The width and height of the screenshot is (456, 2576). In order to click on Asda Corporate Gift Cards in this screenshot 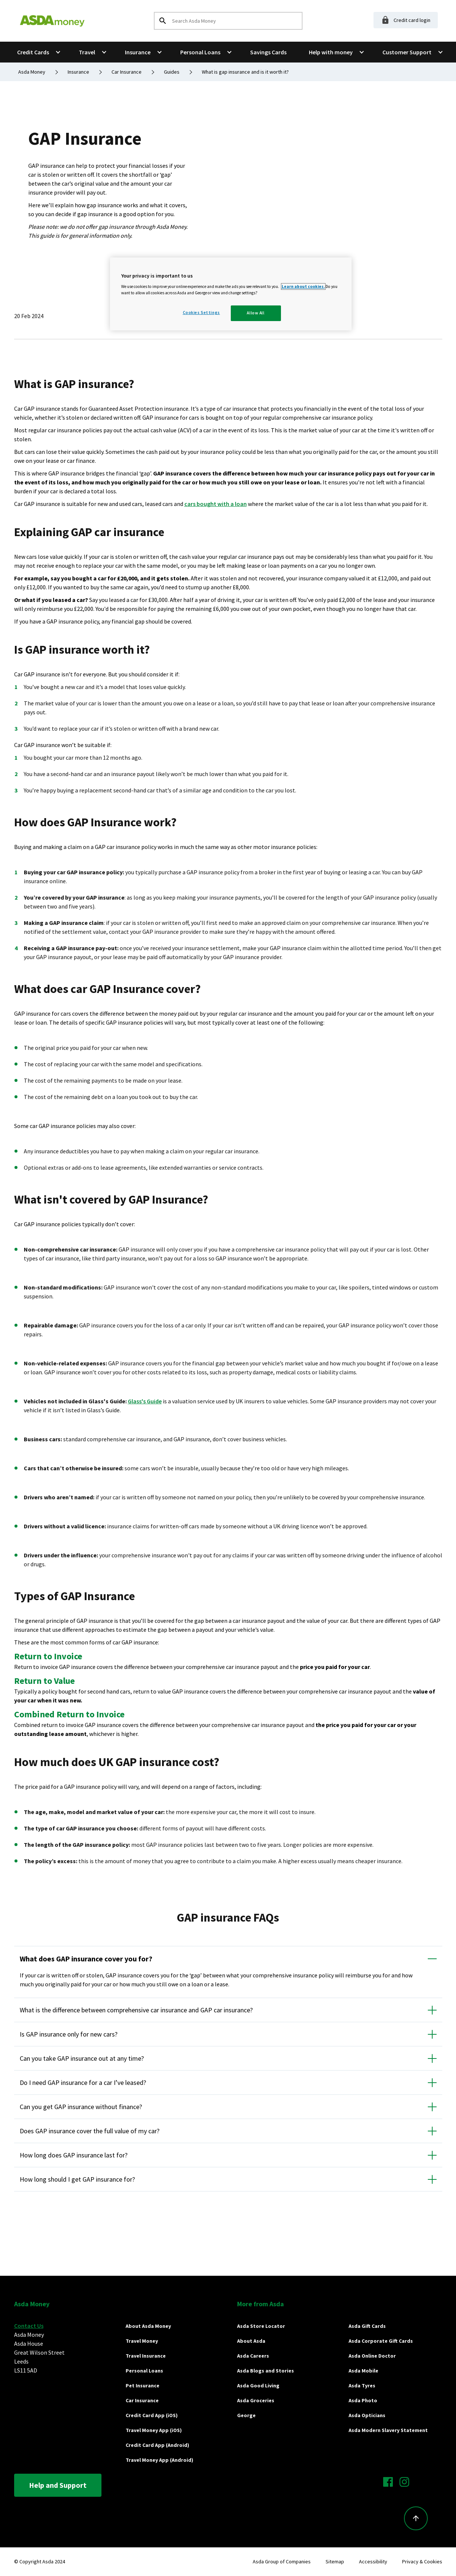, I will do `click(381, 2341)`.